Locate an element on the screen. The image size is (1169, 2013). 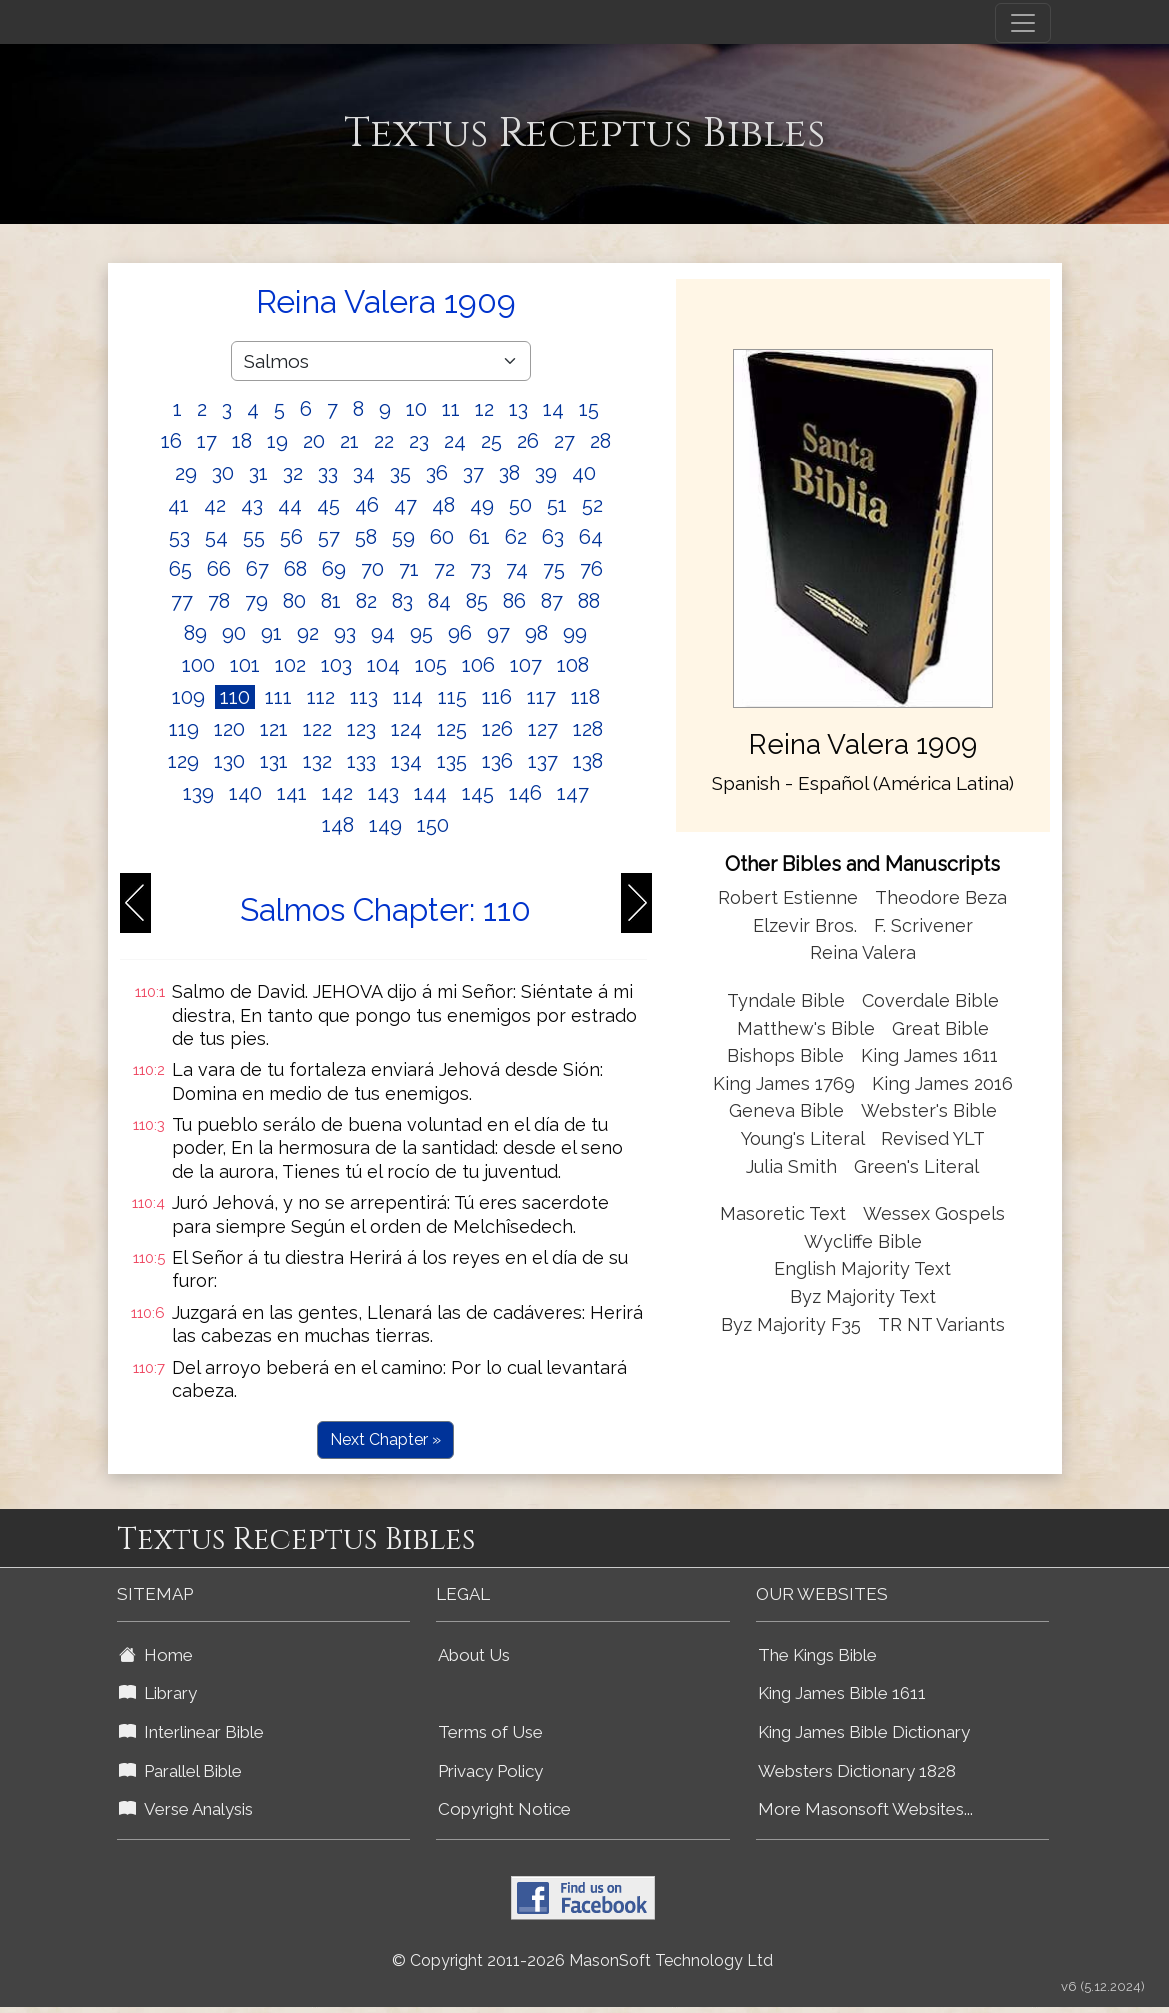
15 is located at coordinates (589, 409).